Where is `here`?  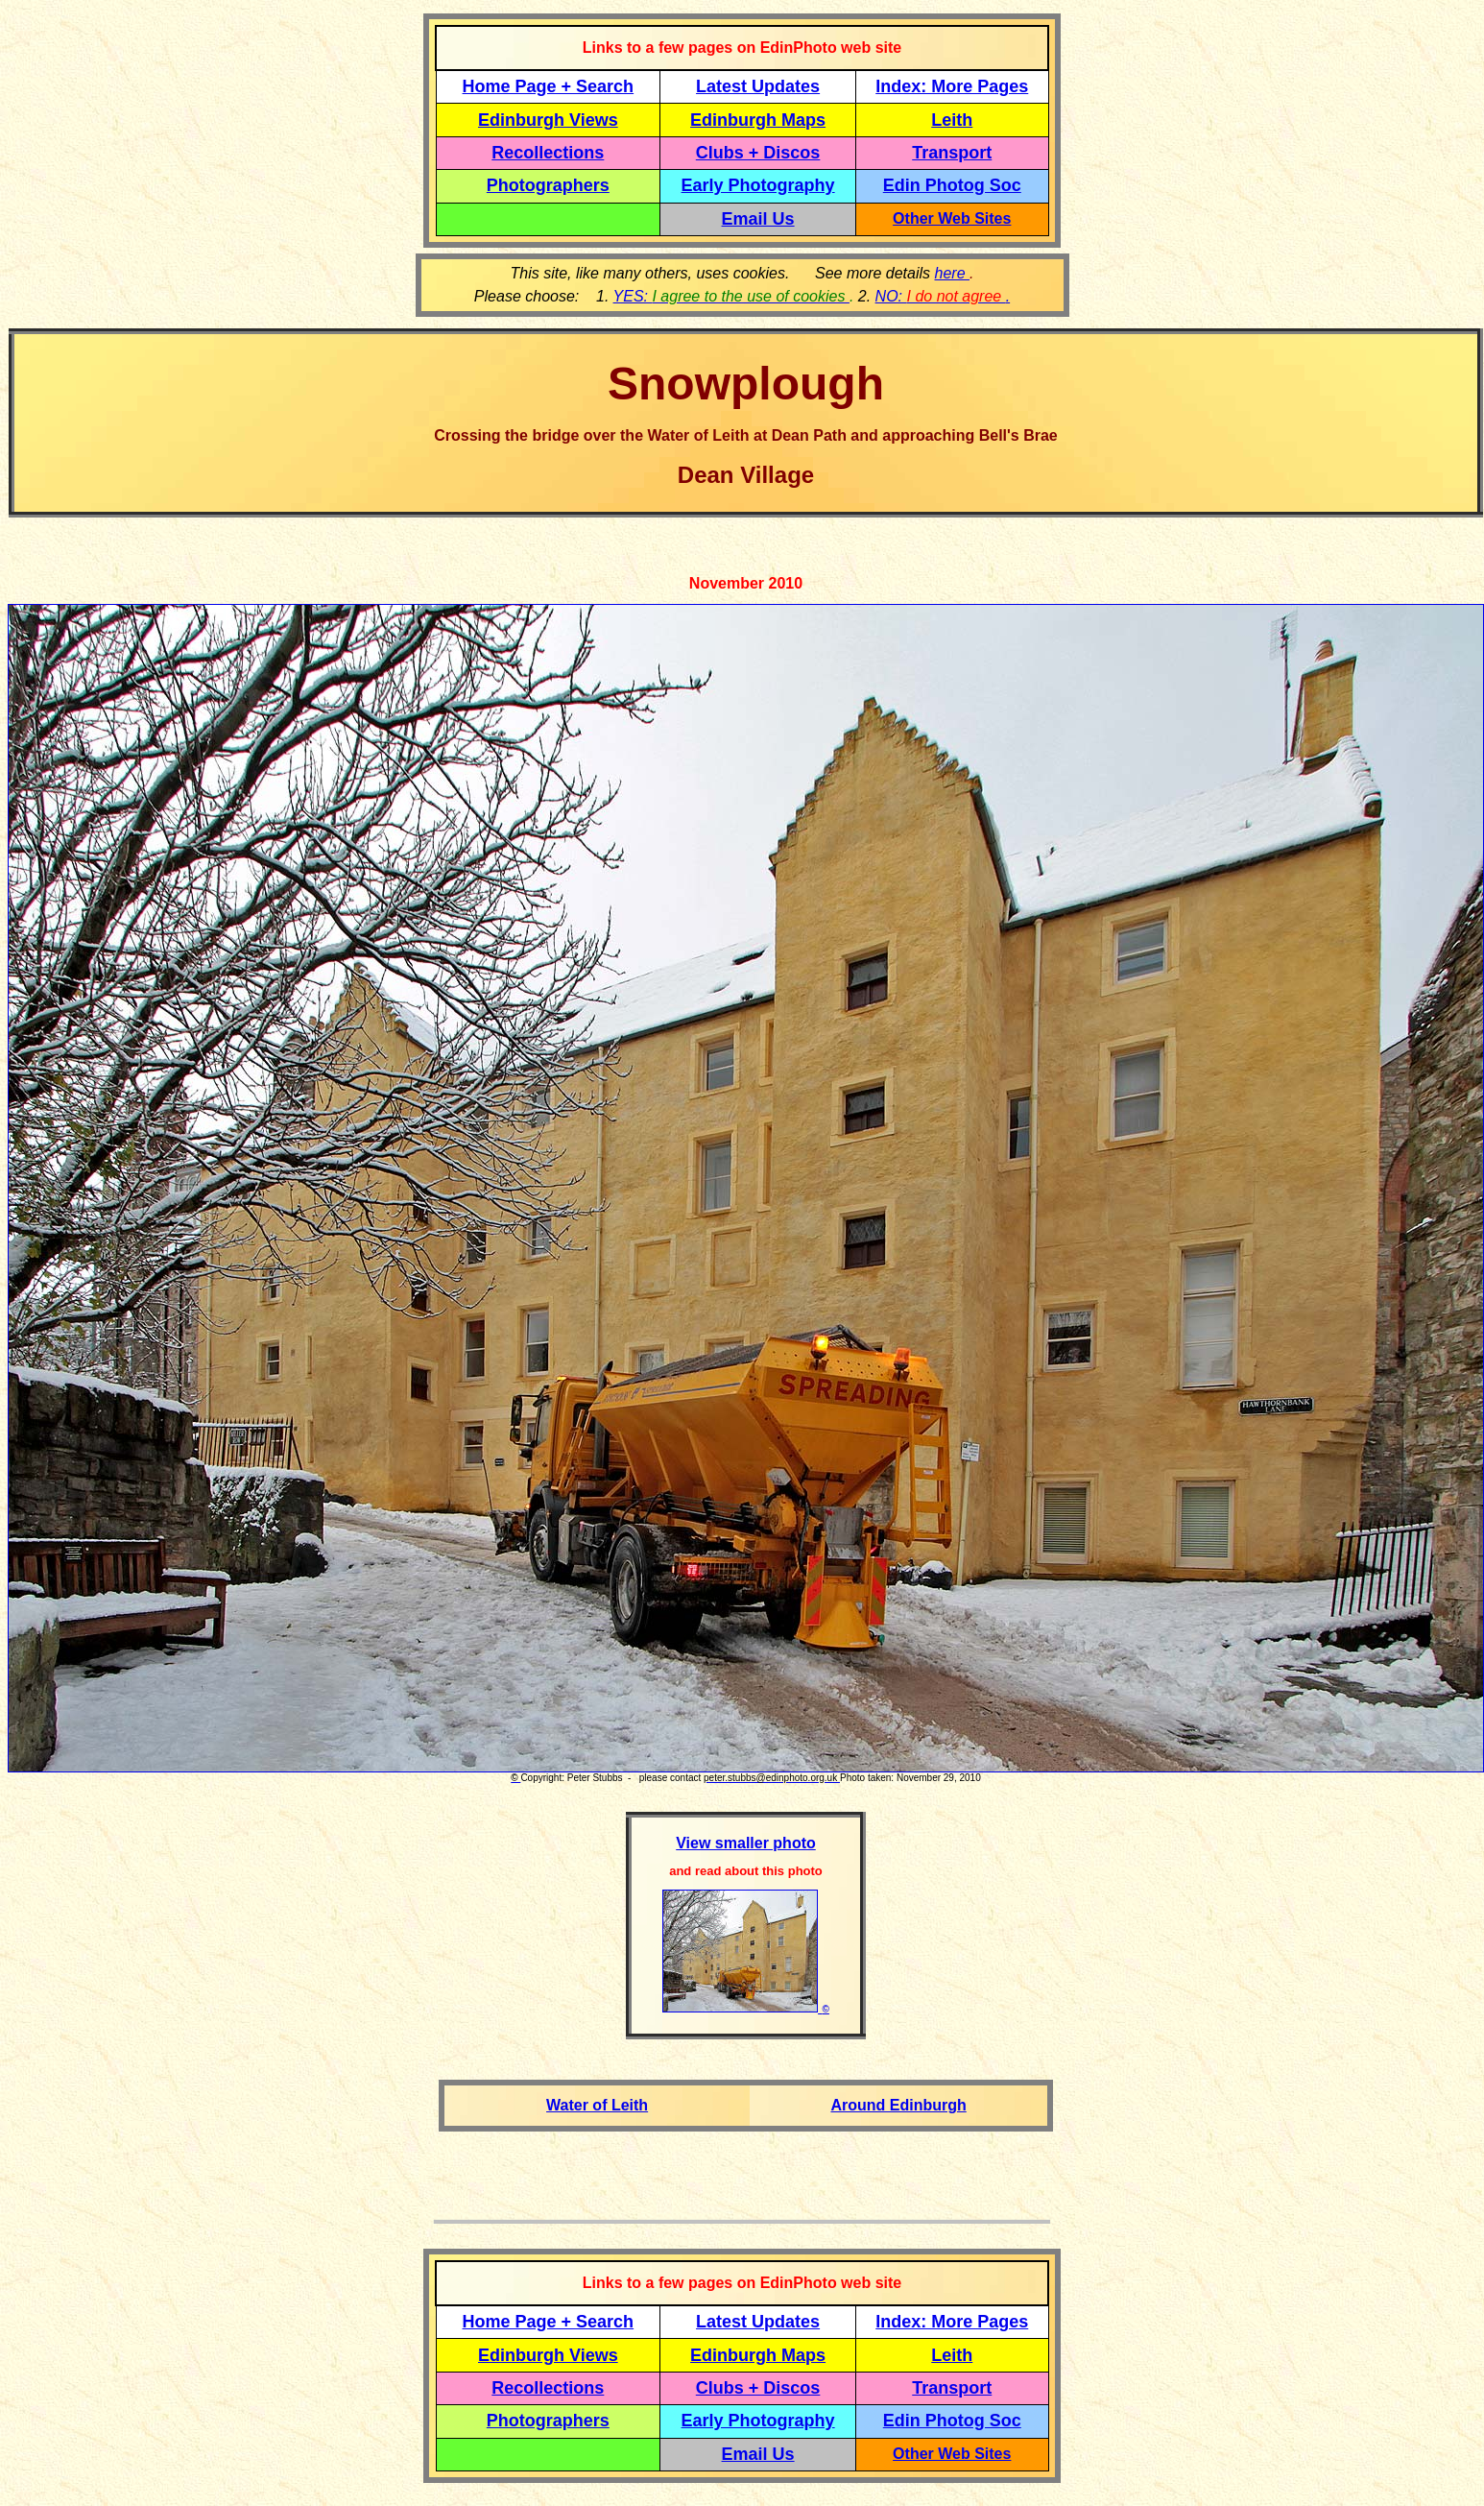
here is located at coordinates (952, 273).